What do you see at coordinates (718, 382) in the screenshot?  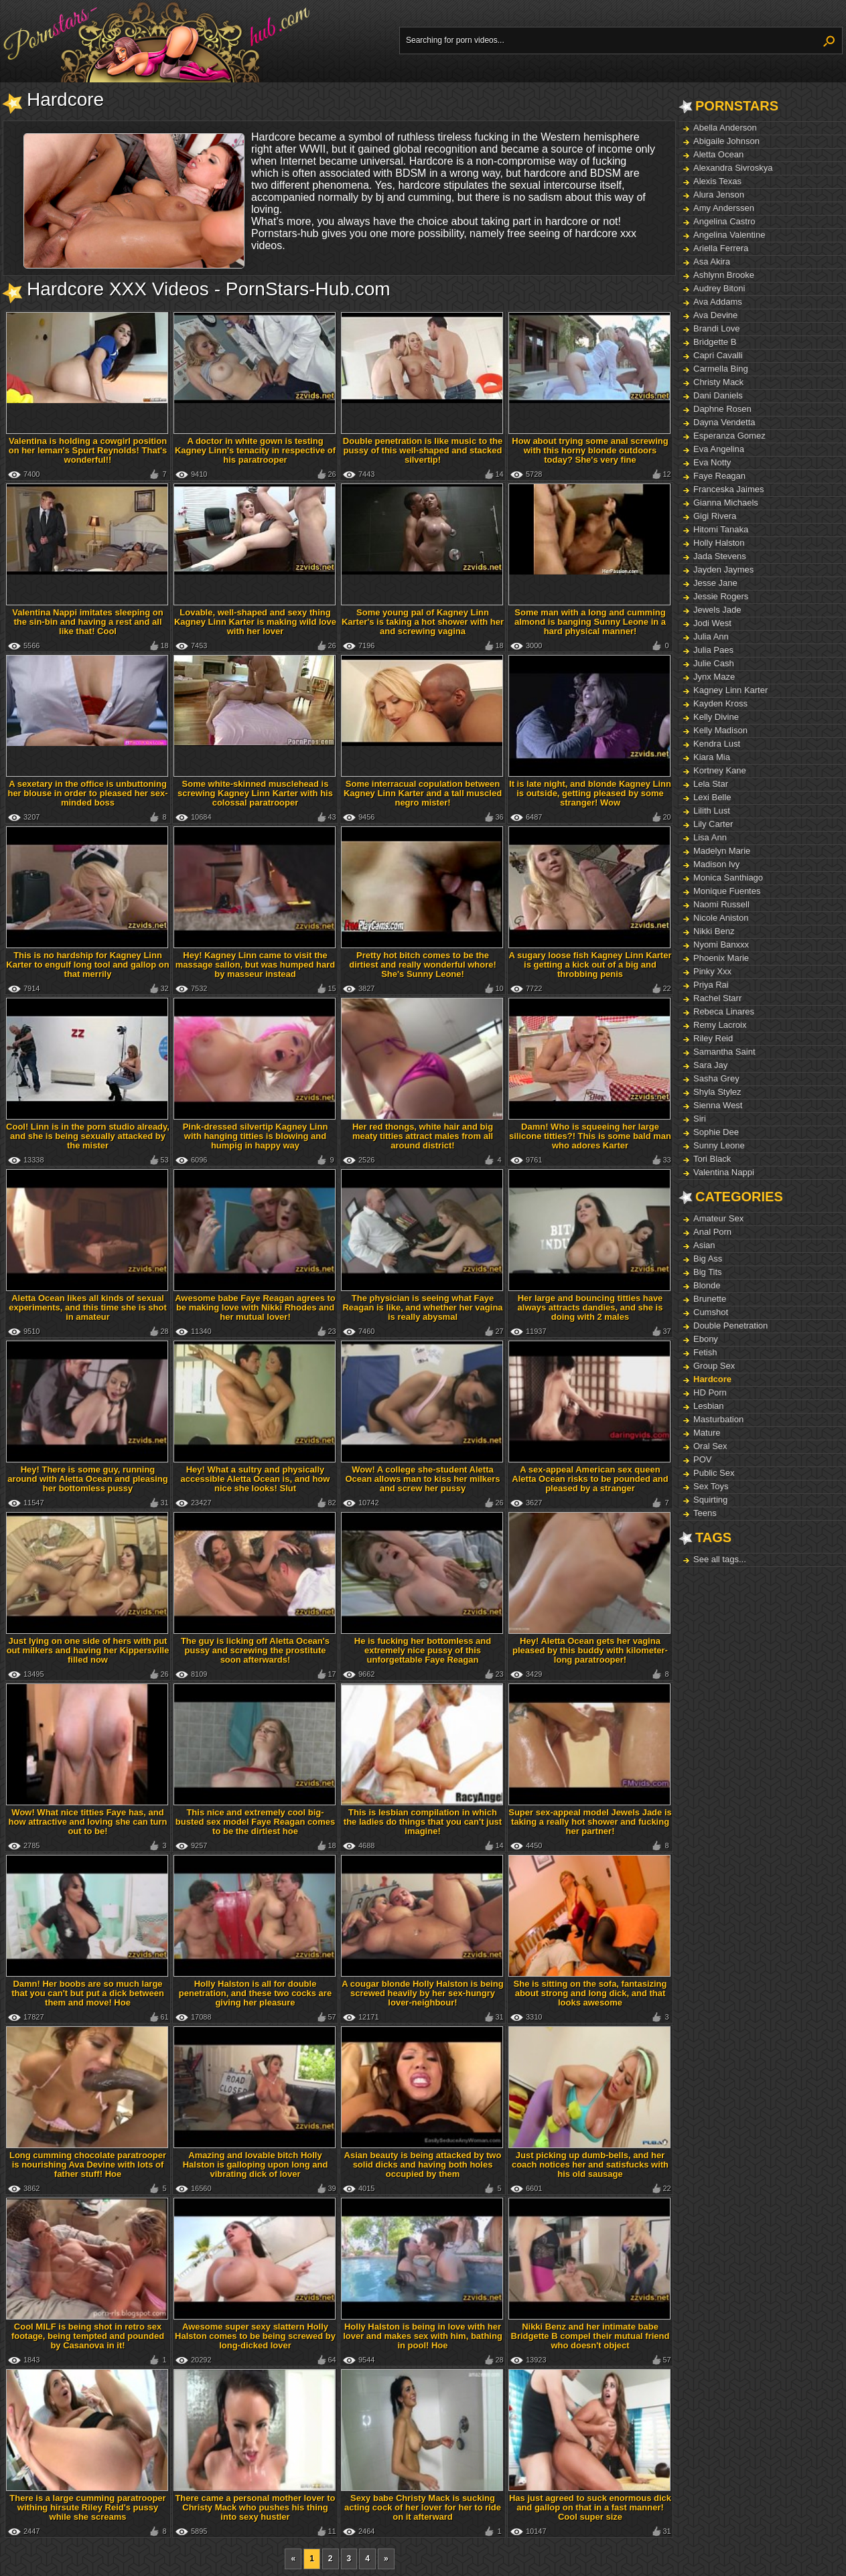 I see `Christy Mack` at bounding box center [718, 382].